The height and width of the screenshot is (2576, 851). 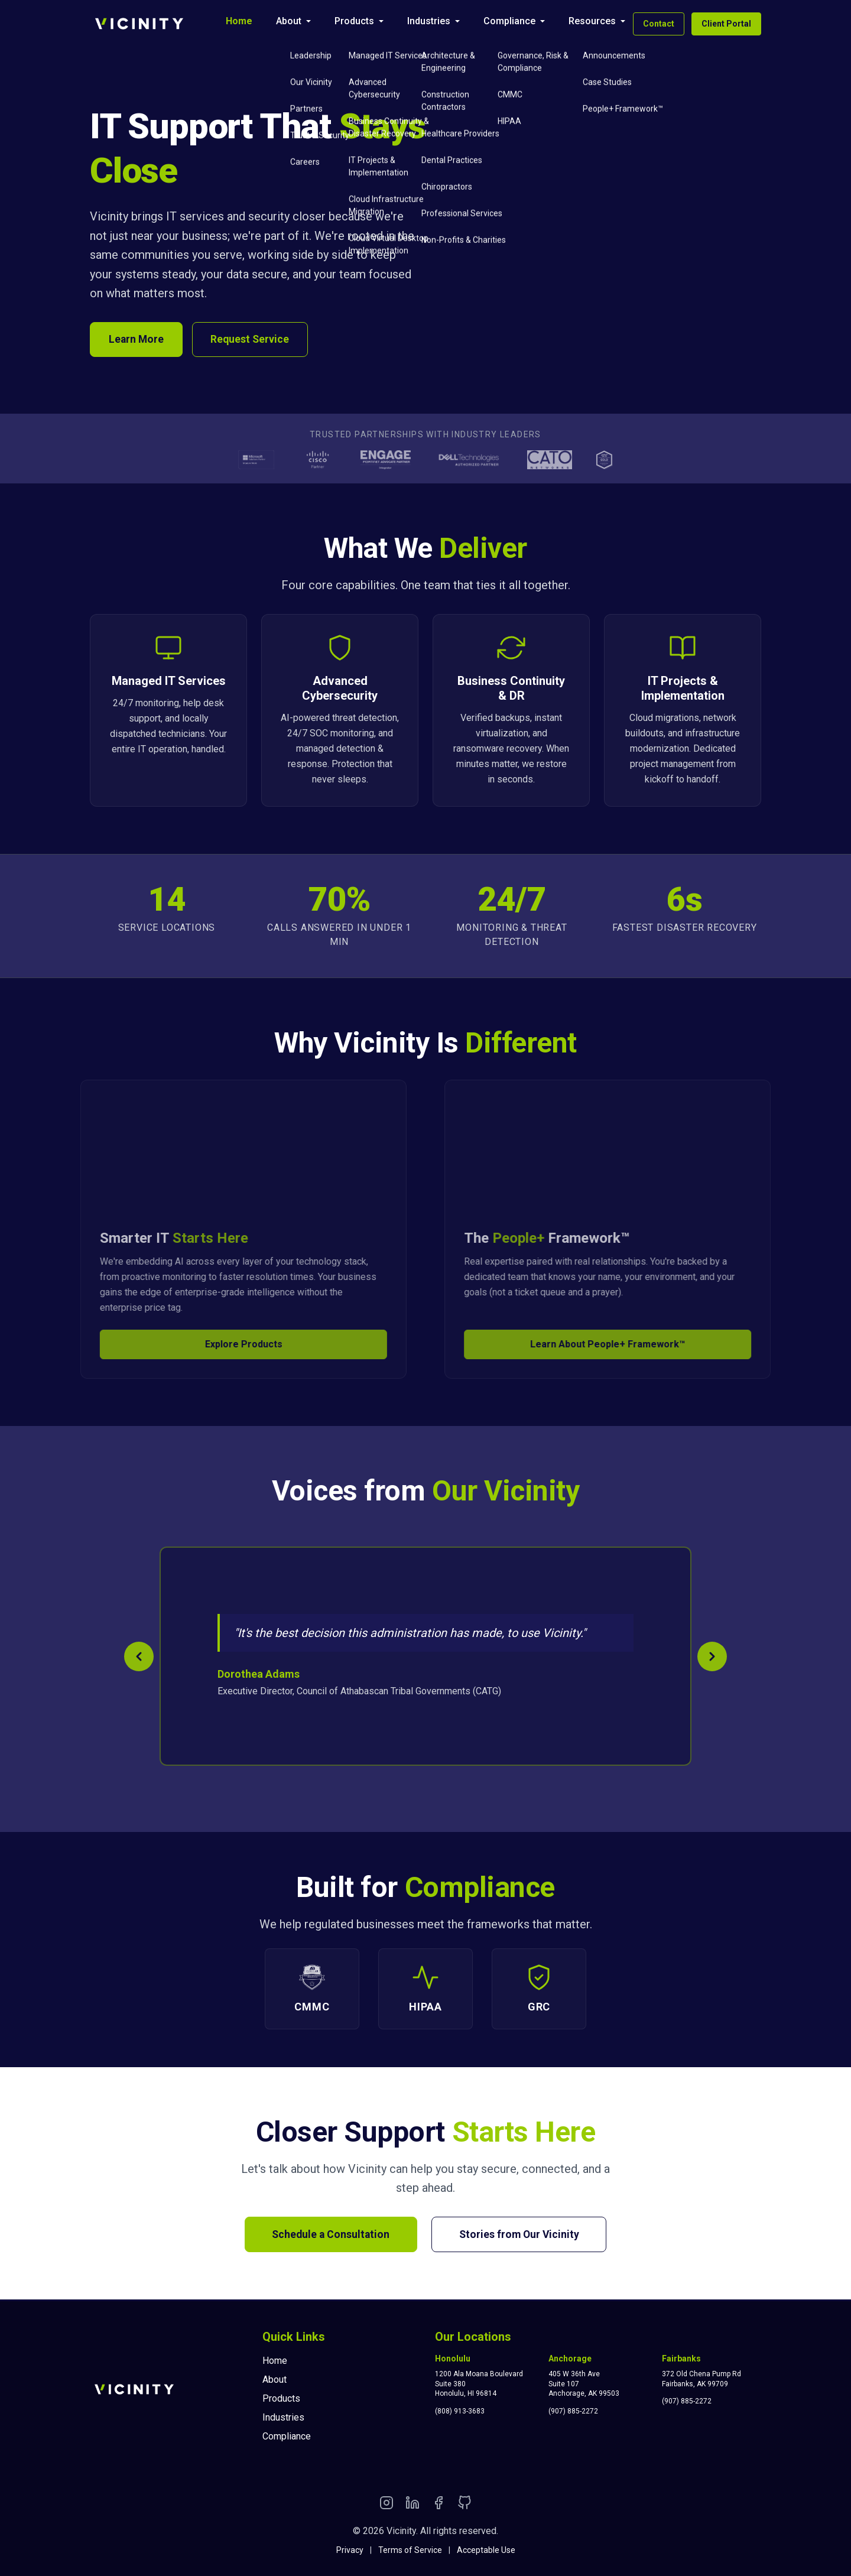 I want to click on Products, so click(x=354, y=21).